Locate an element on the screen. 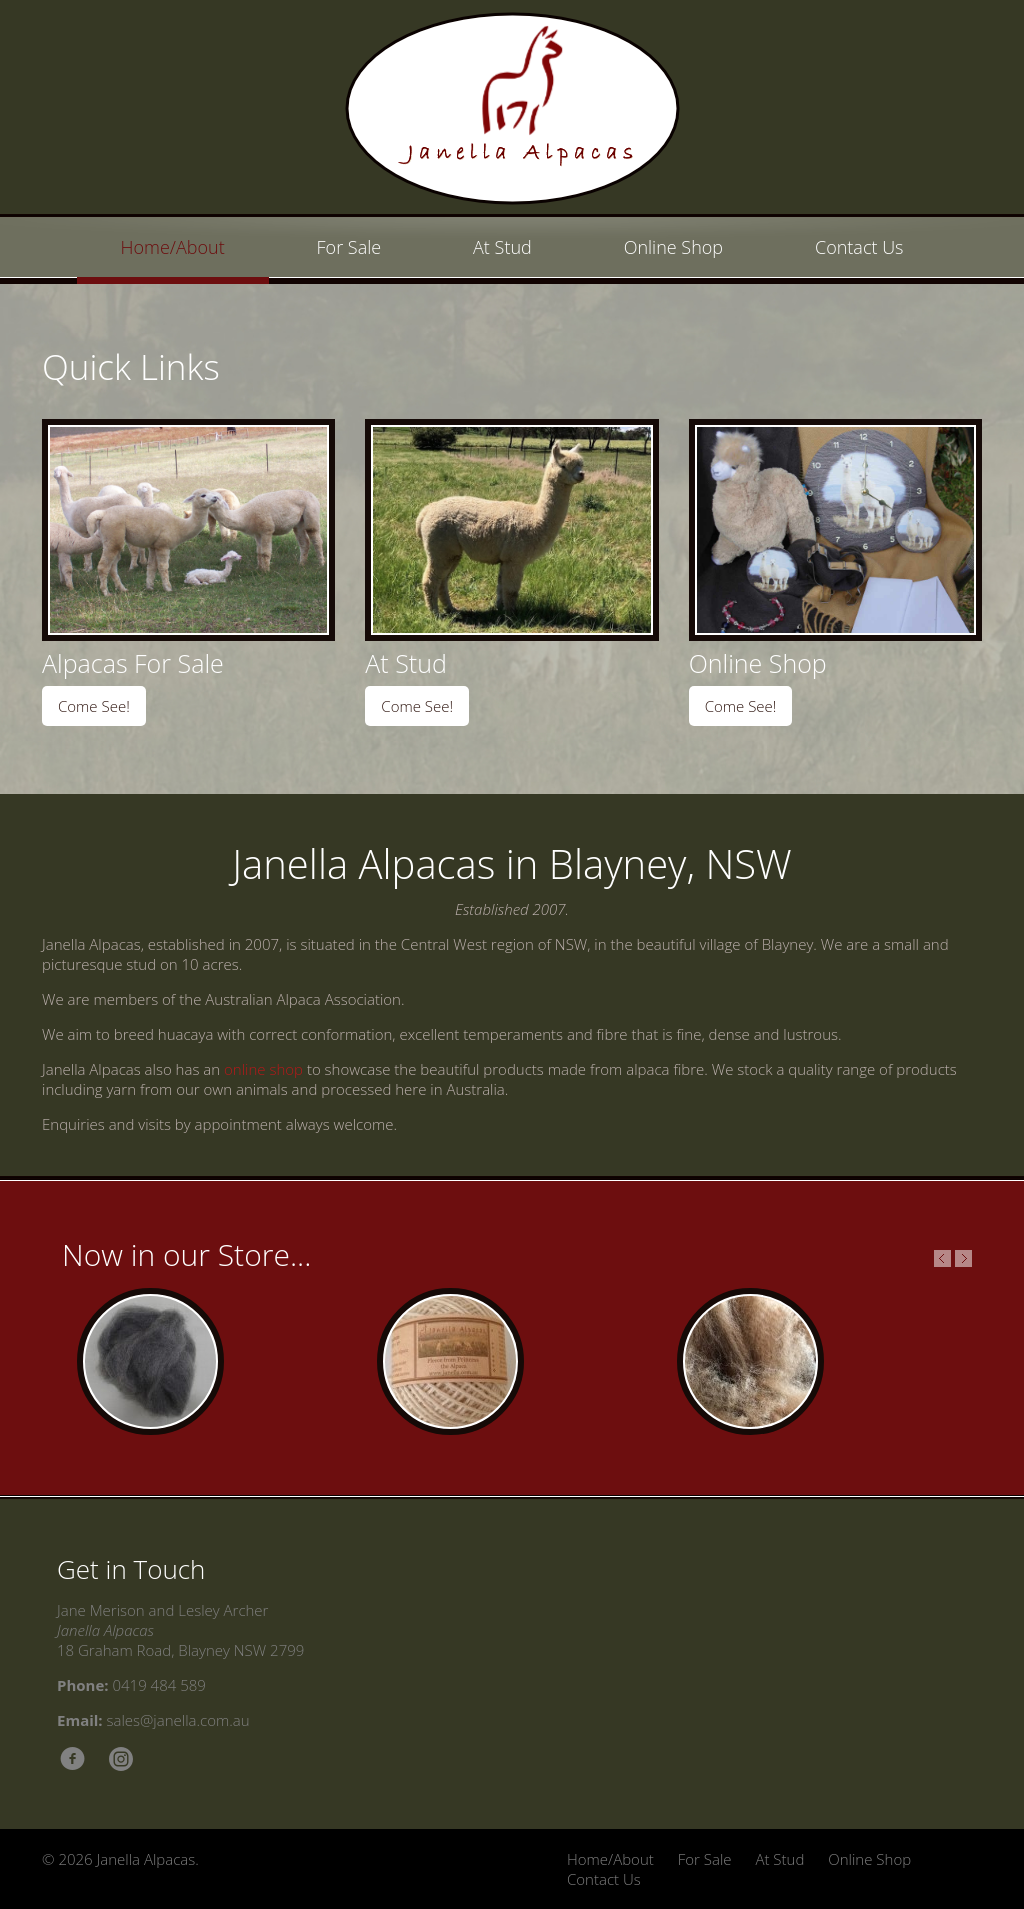  Online Shop is located at coordinates (673, 247).